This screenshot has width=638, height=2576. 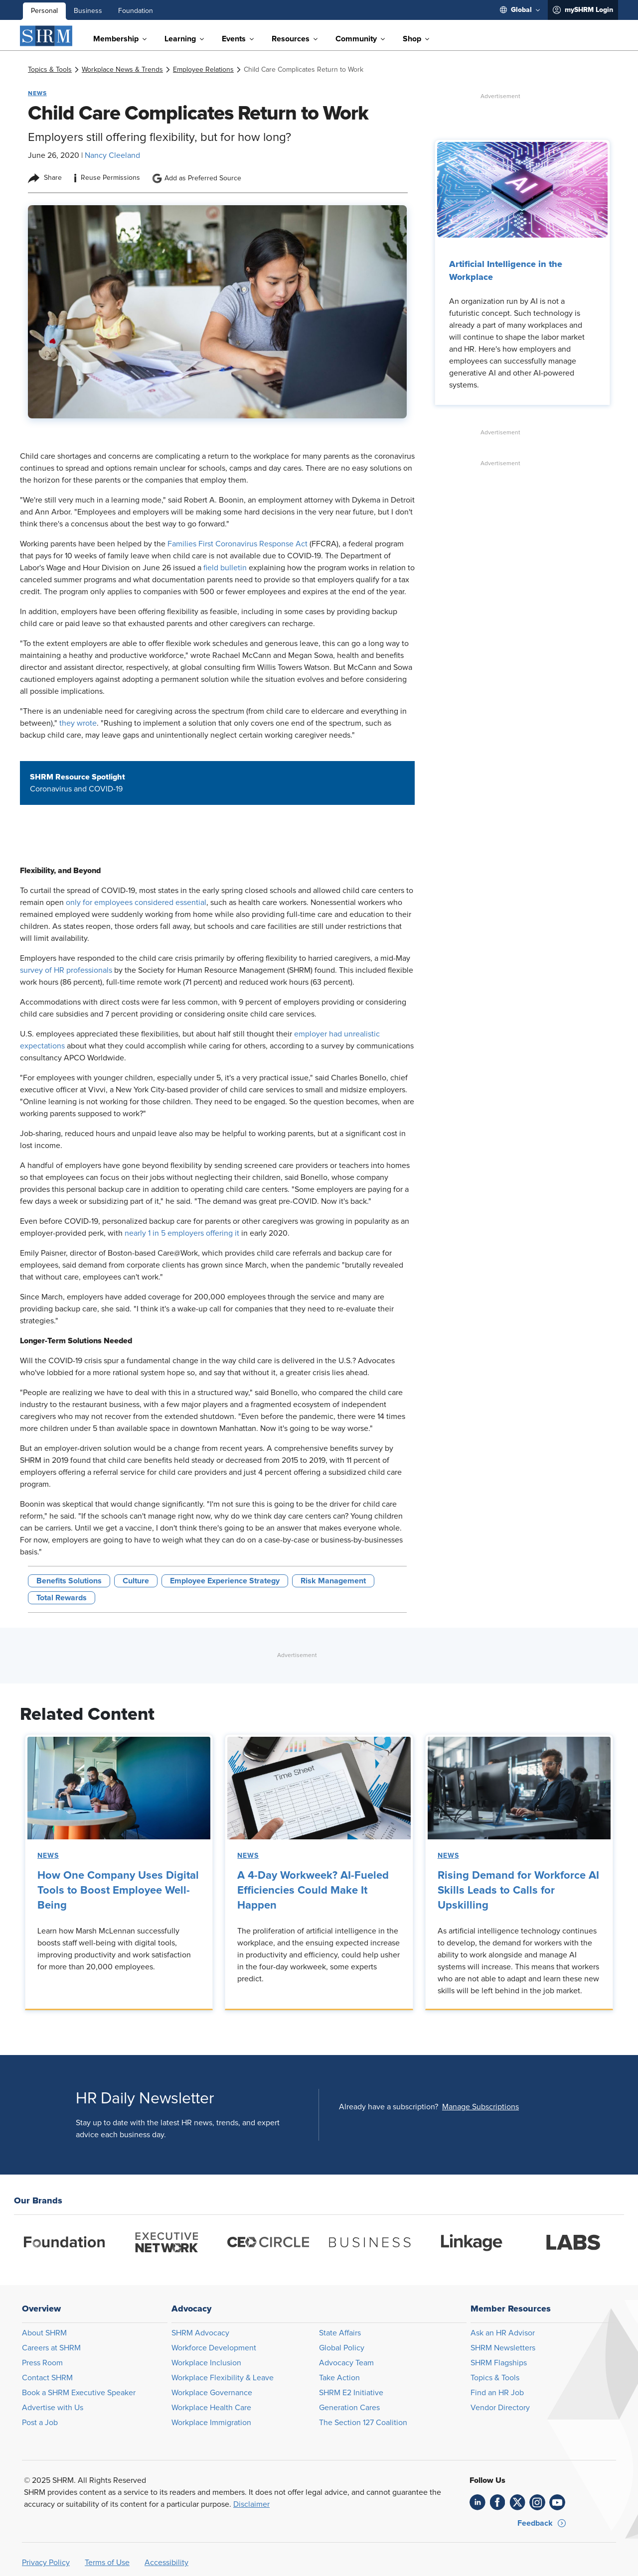 I want to click on Workforce Development, so click(x=213, y=2348).